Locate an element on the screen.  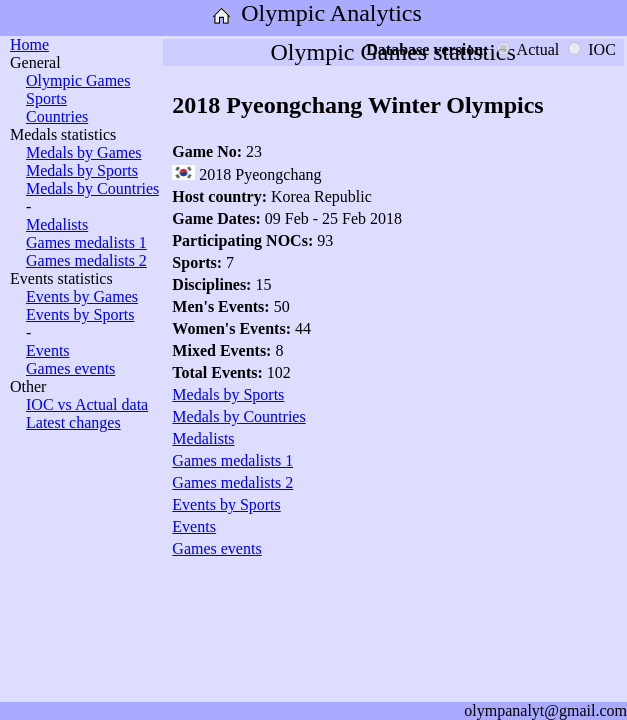
Sports is located at coordinates (46, 98).